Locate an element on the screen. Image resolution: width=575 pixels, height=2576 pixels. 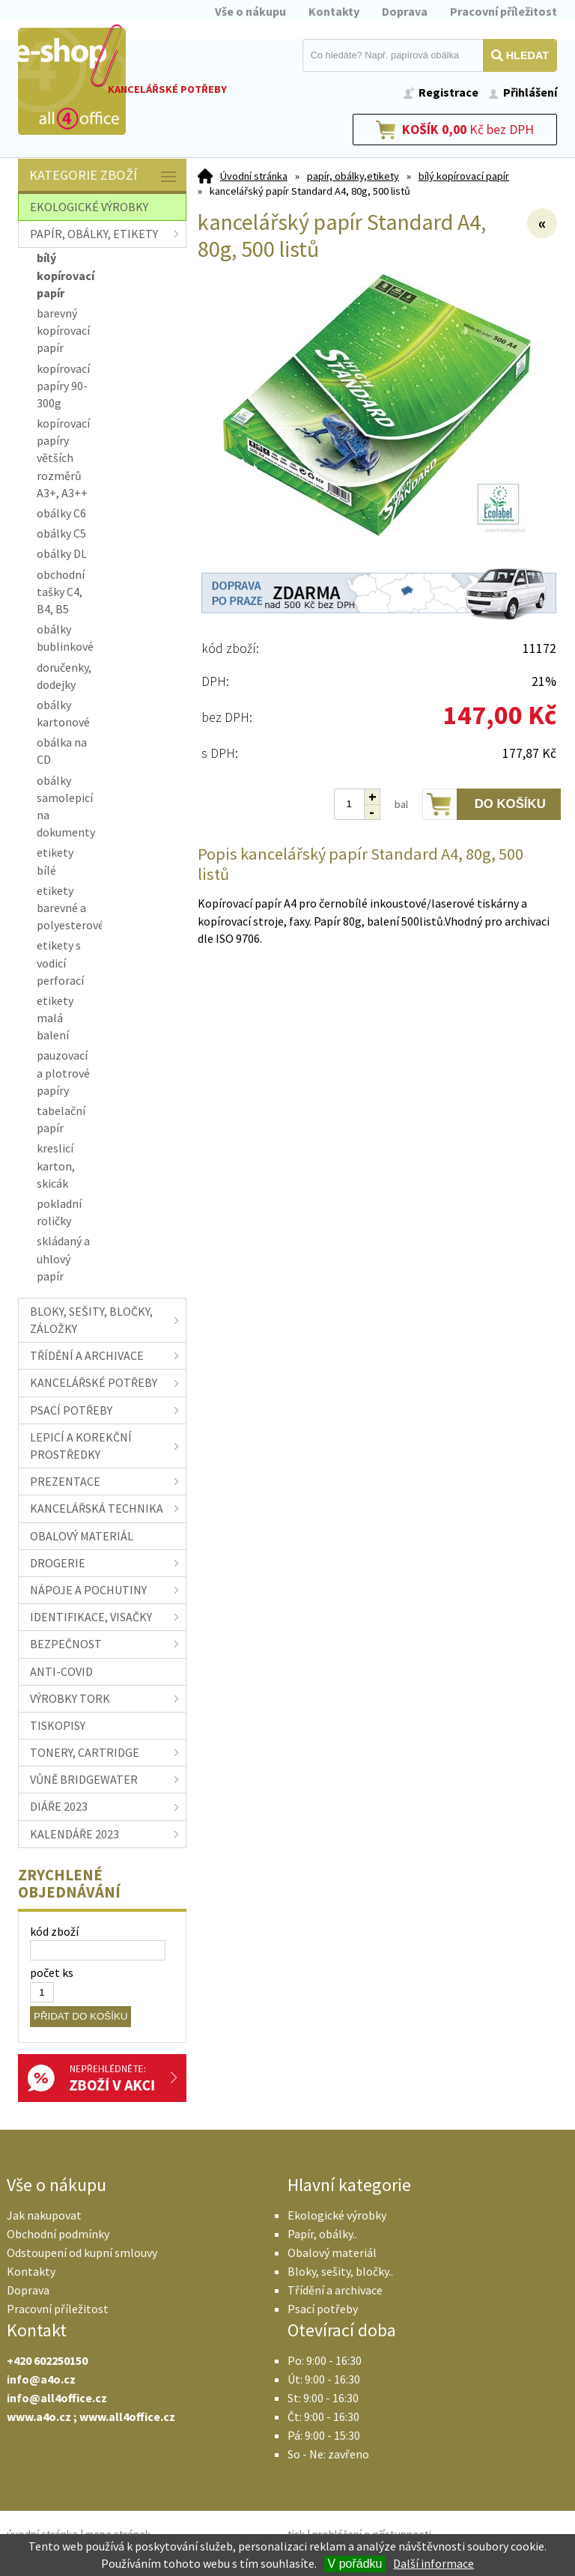
Úvodní stránka is located at coordinates (254, 176).